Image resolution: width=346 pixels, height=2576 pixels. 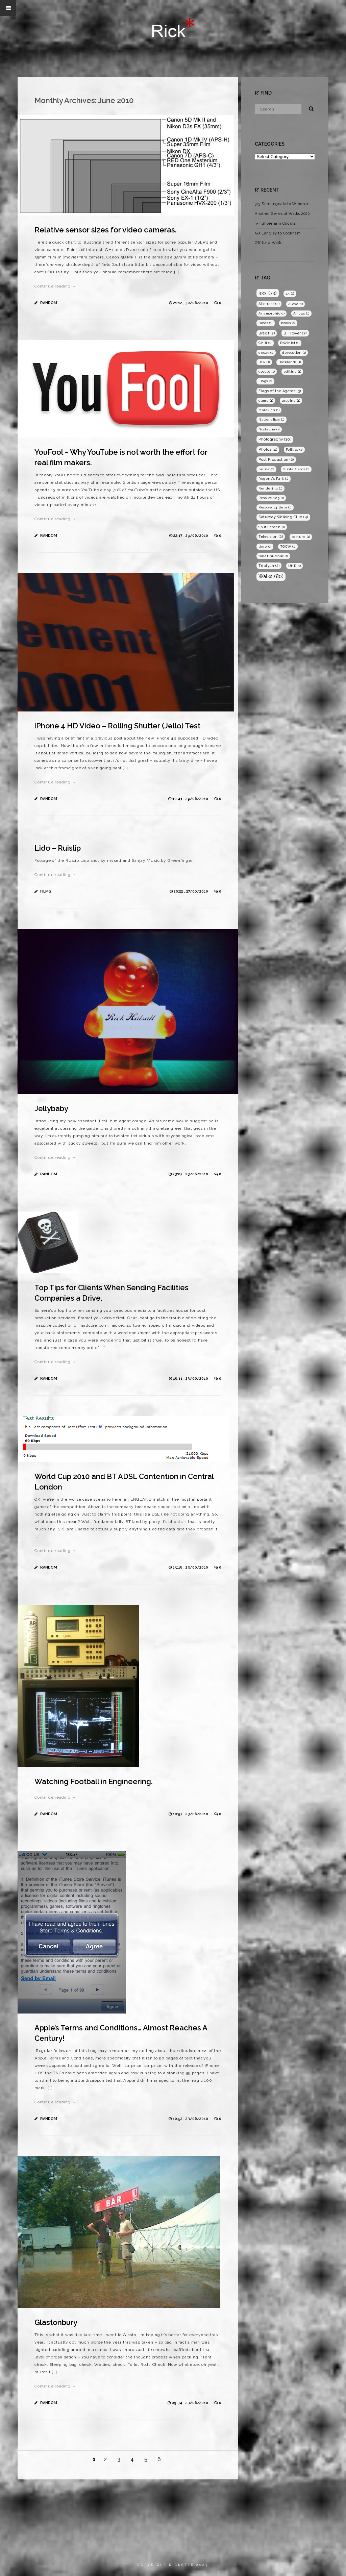 I want to click on 10:52 , 23/06/2010, so click(x=191, y=2119).